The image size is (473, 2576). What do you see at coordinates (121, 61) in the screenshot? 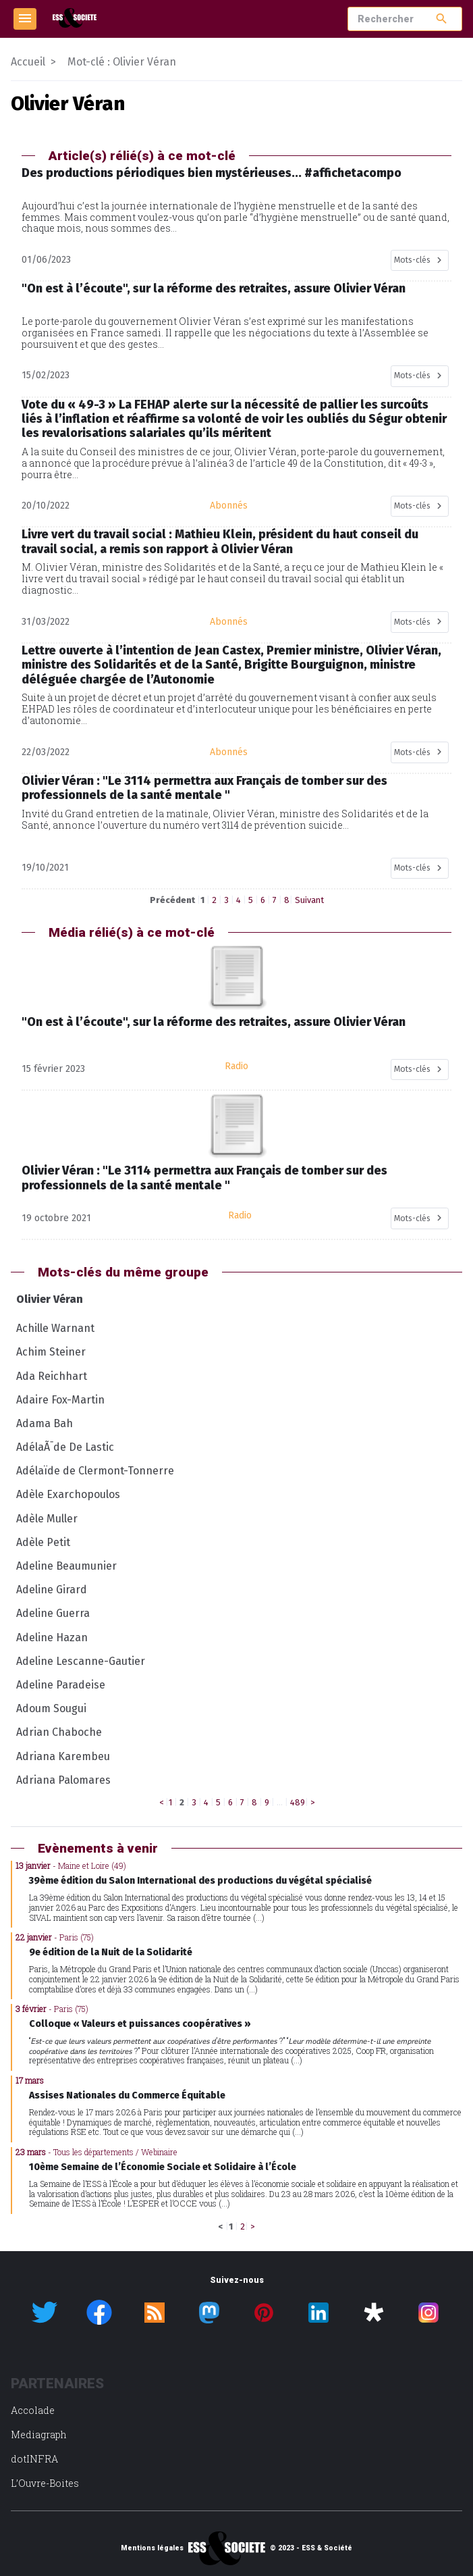
I see `Mot-clé : Olivier Véran` at bounding box center [121, 61].